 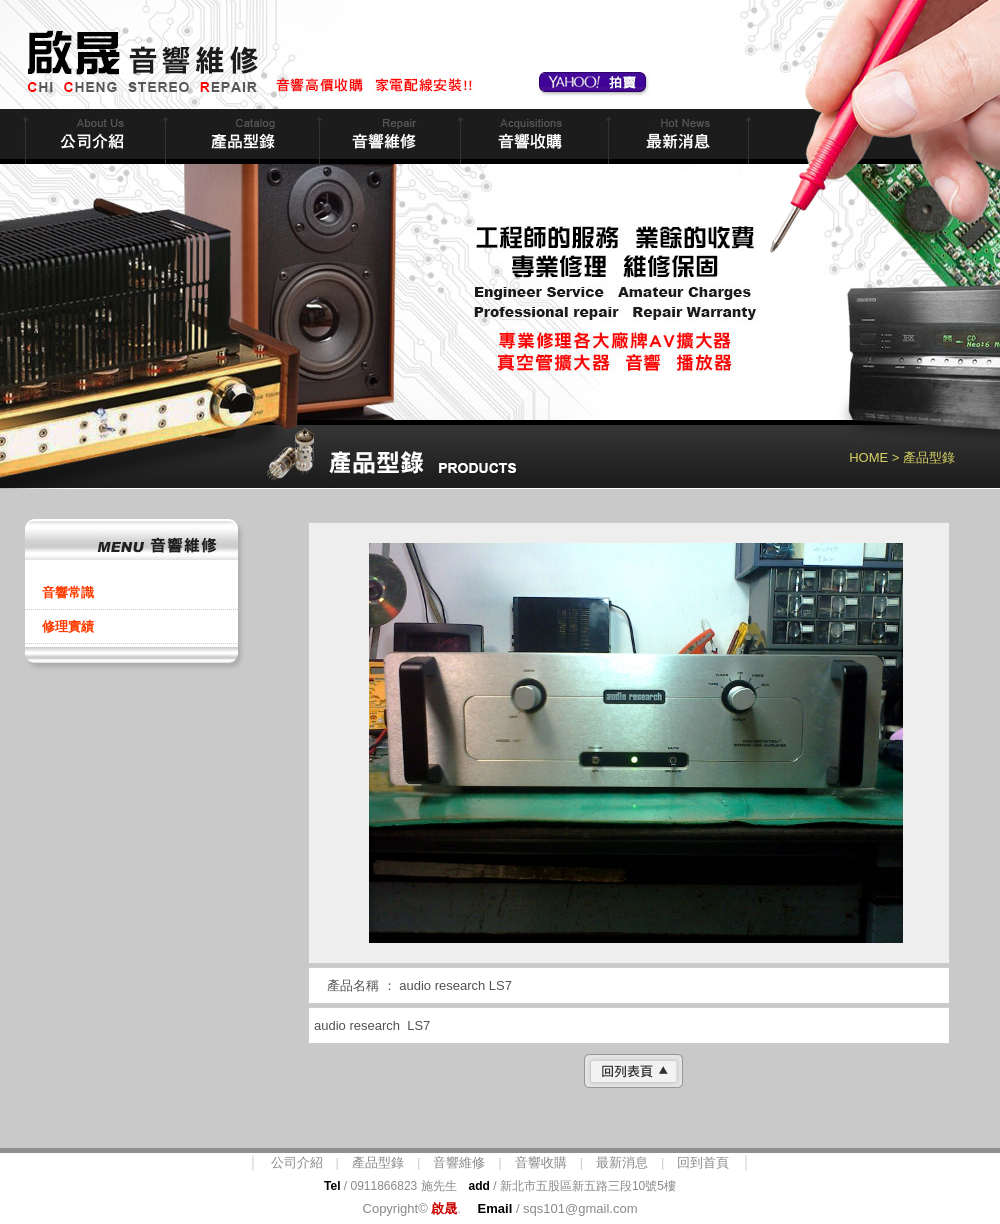 I want to click on 商品型錄, so click(x=240, y=136).